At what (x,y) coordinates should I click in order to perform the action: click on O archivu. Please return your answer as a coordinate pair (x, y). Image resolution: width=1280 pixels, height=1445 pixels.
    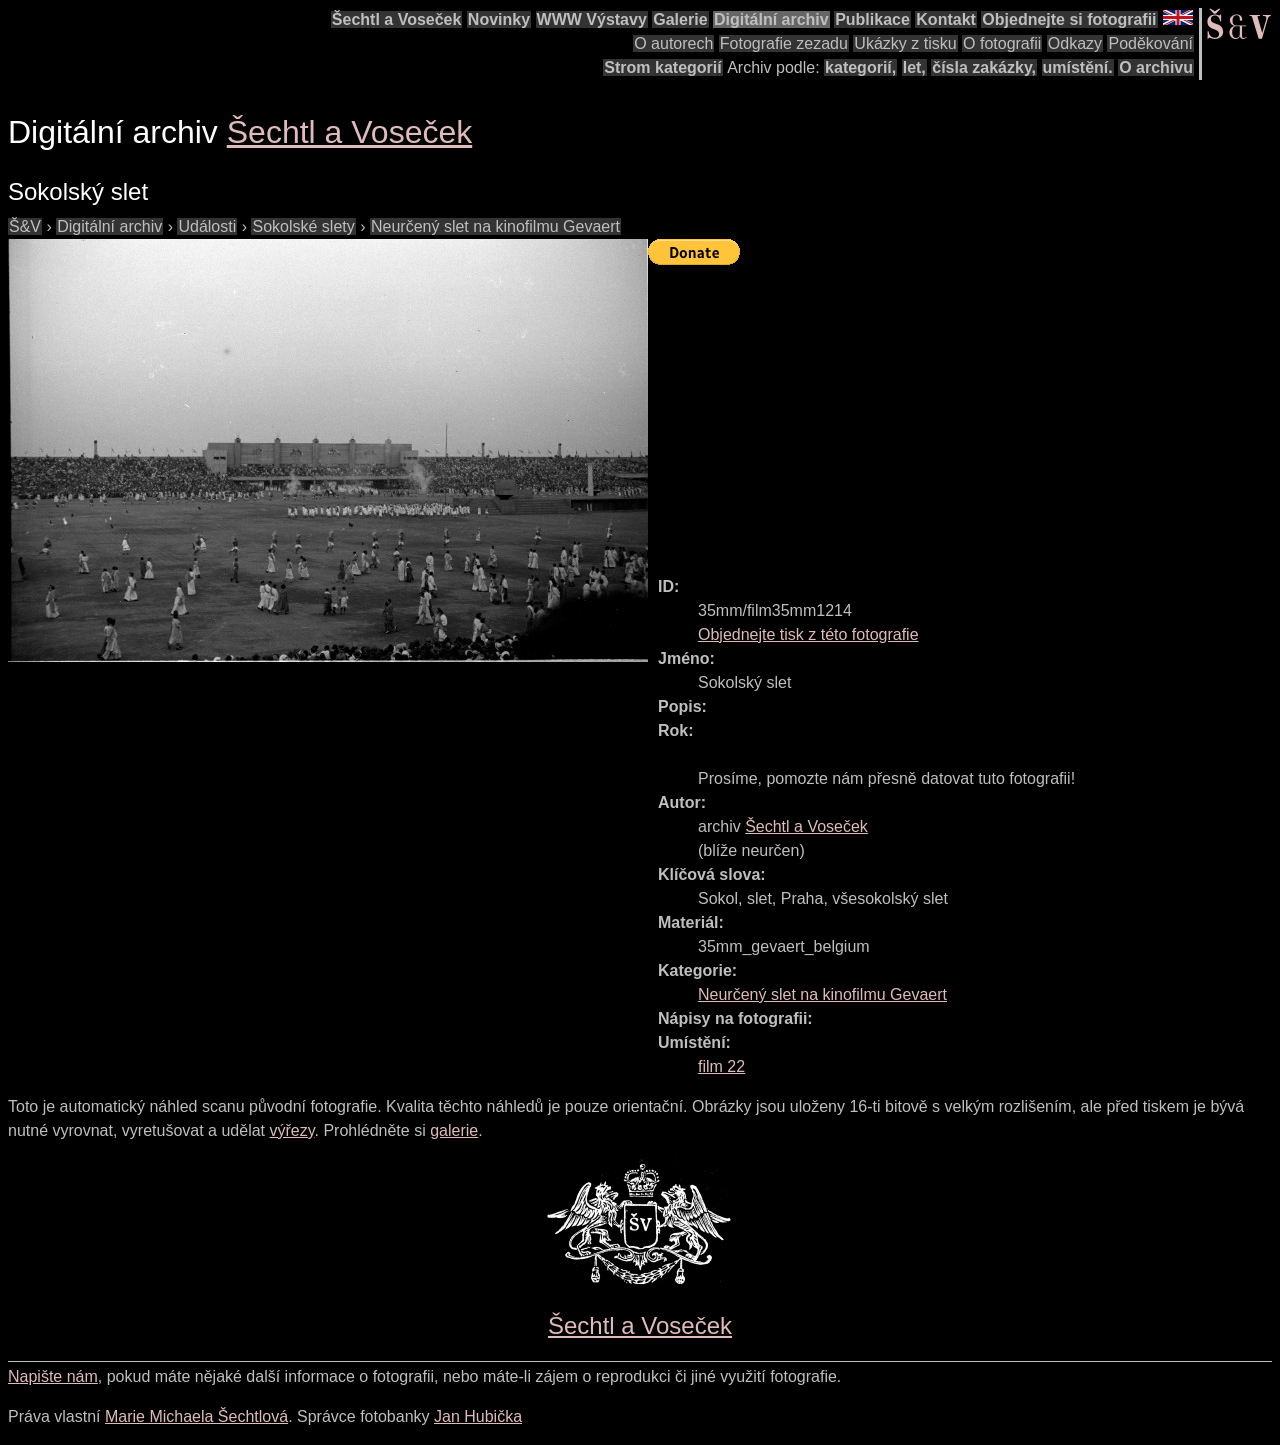
    Looking at the image, I should click on (1156, 67).